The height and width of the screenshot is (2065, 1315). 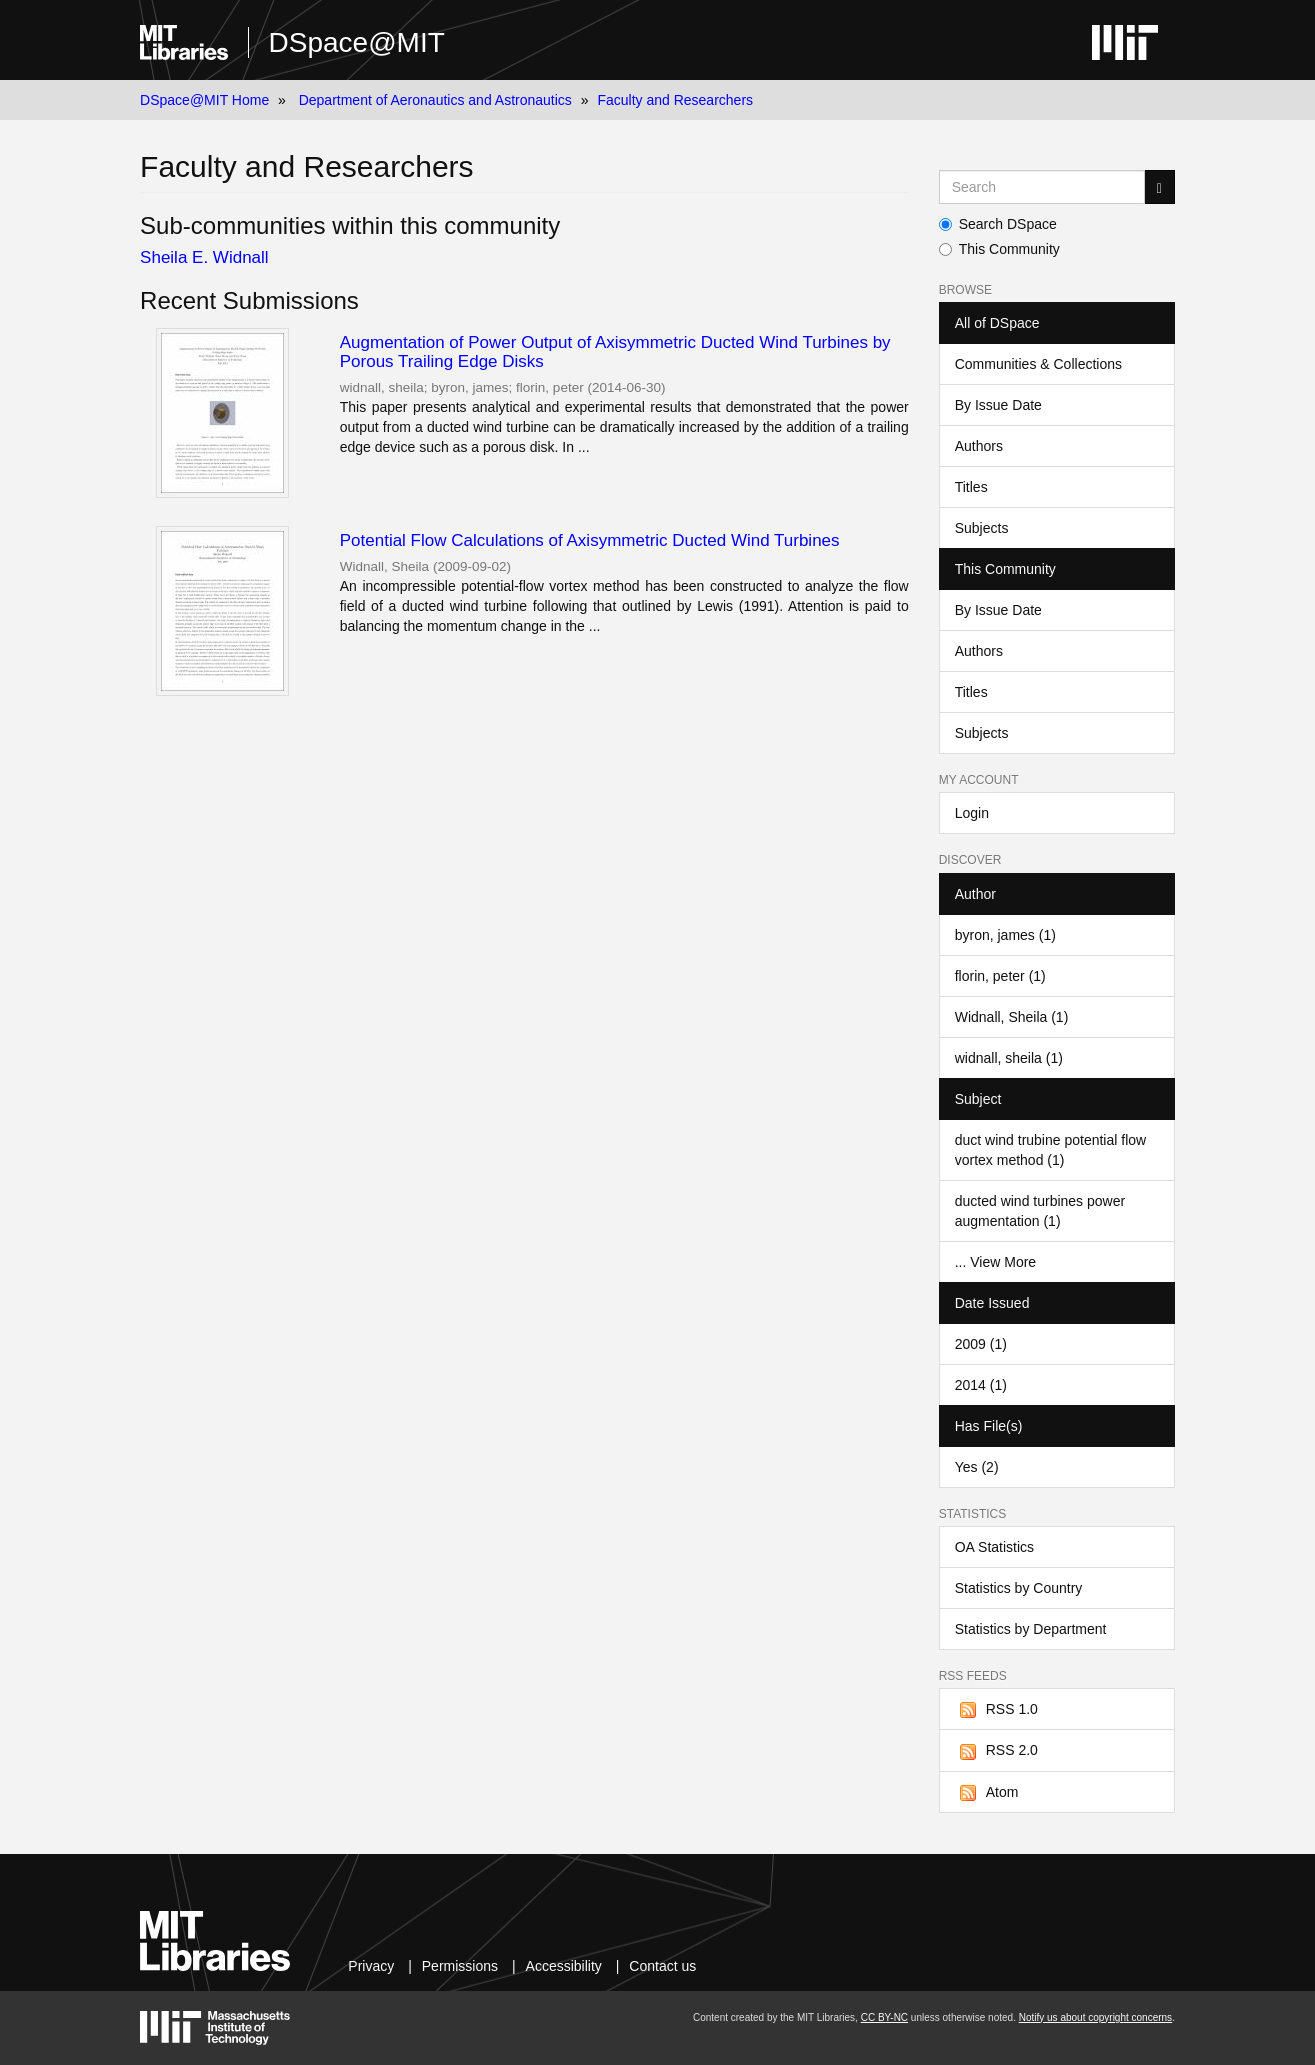 I want to click on ducted wind turbines power augmentation (1), so click(x=1040, y=1211).